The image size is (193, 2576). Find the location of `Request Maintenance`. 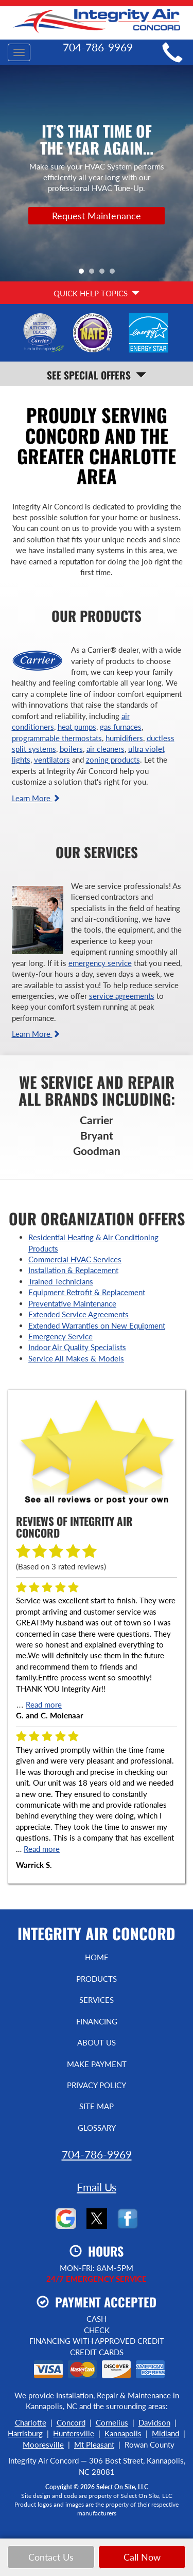

Request Maintenance is located at coordinates (96, 215).